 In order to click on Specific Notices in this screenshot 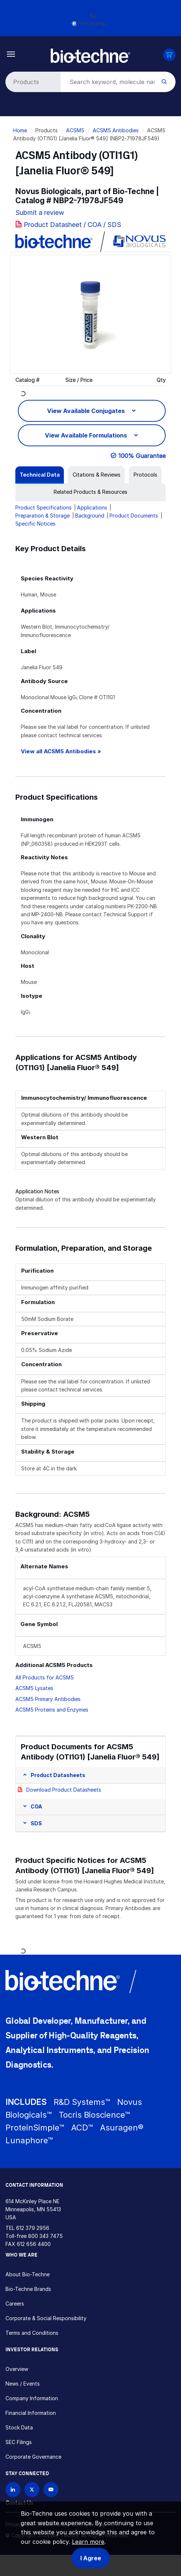, I will do `click(35, 523)`.